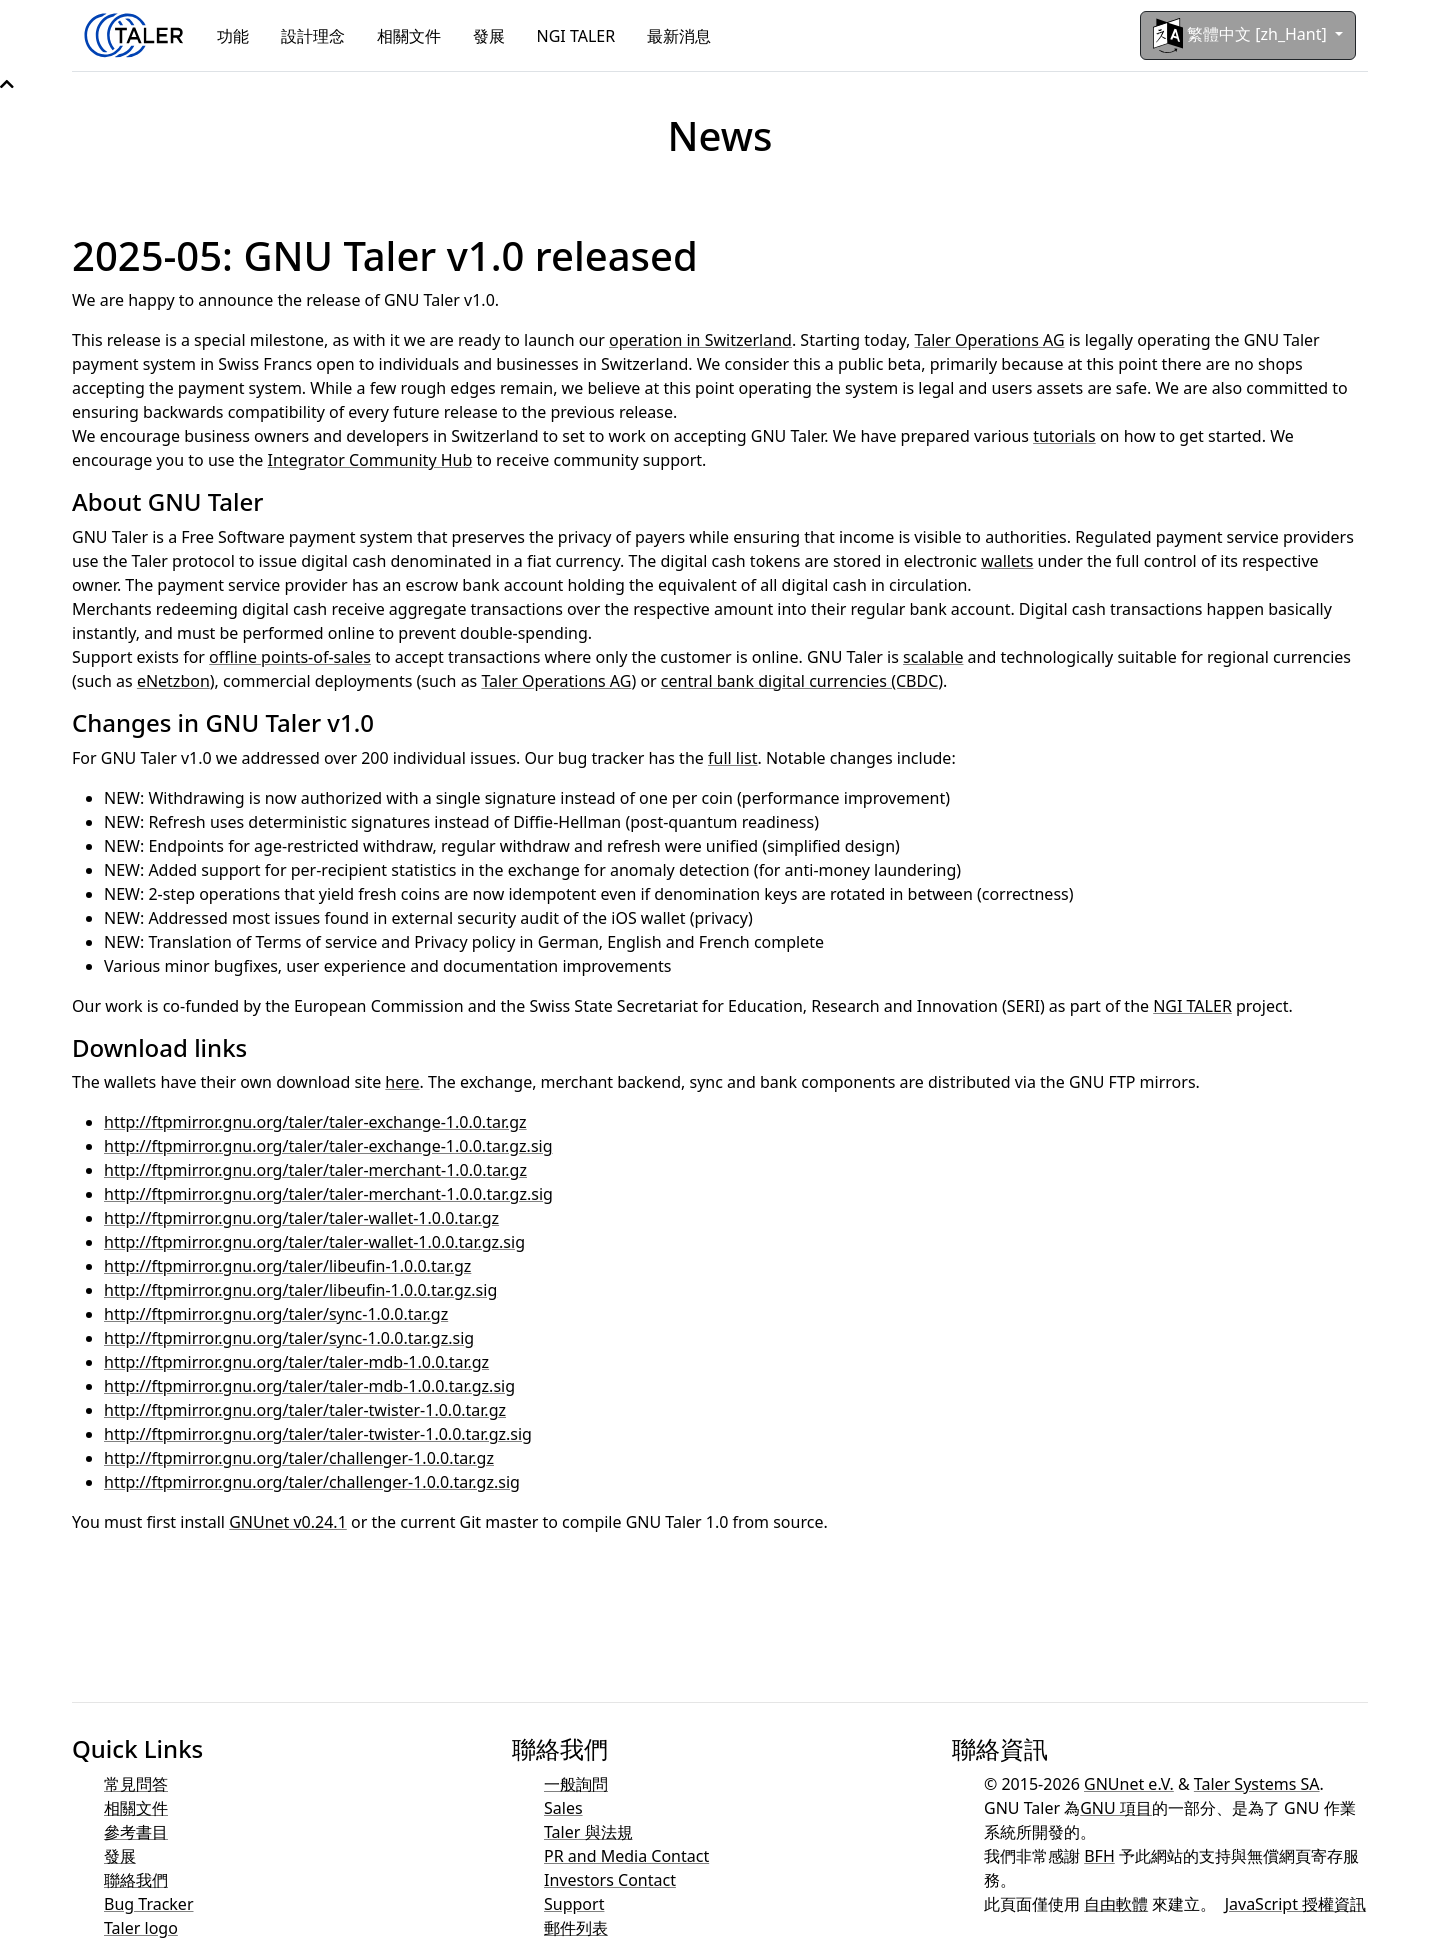  What do you see at coordinates (136, 1880) in the screenshot?
I see `聯絡我們` at bounding box center [136, 1880].